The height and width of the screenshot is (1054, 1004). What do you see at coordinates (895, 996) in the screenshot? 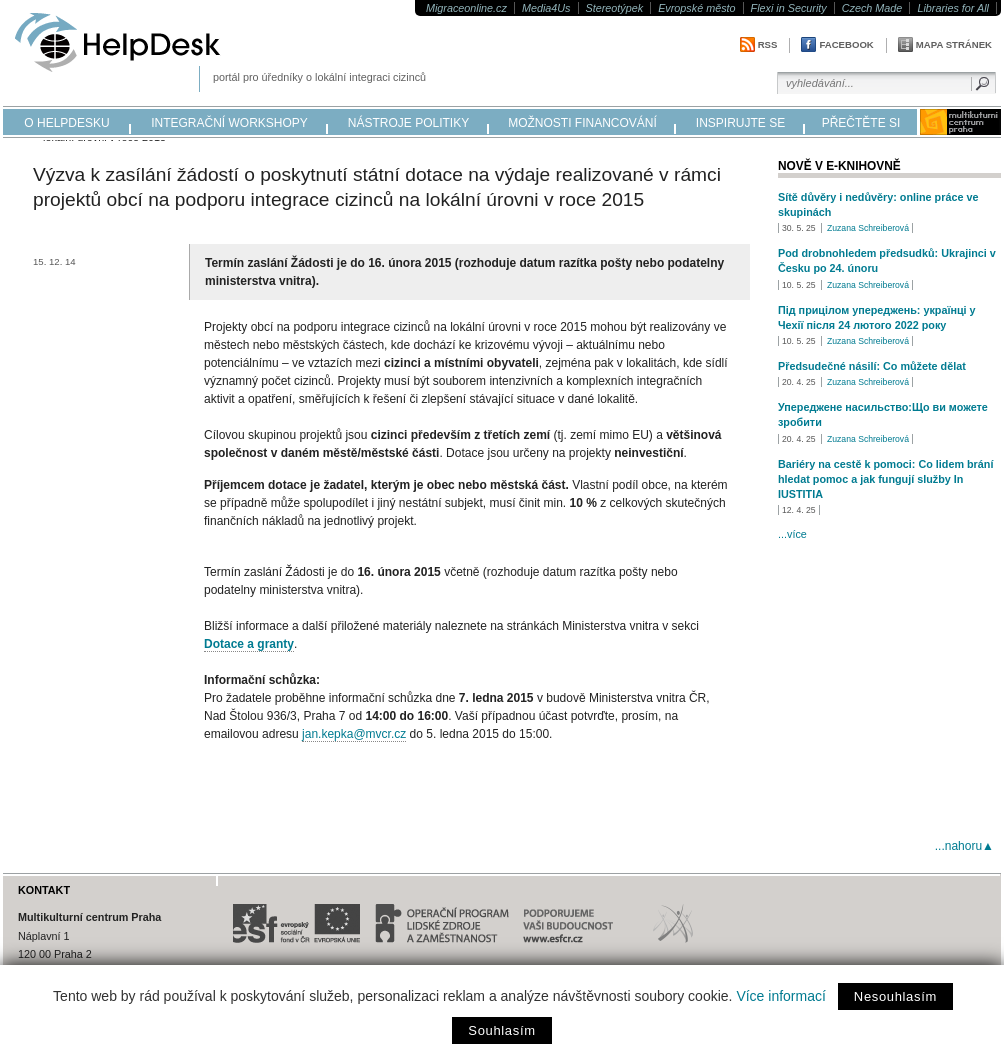
I see `Nesouhlasím` at bounding box center [895, 996].